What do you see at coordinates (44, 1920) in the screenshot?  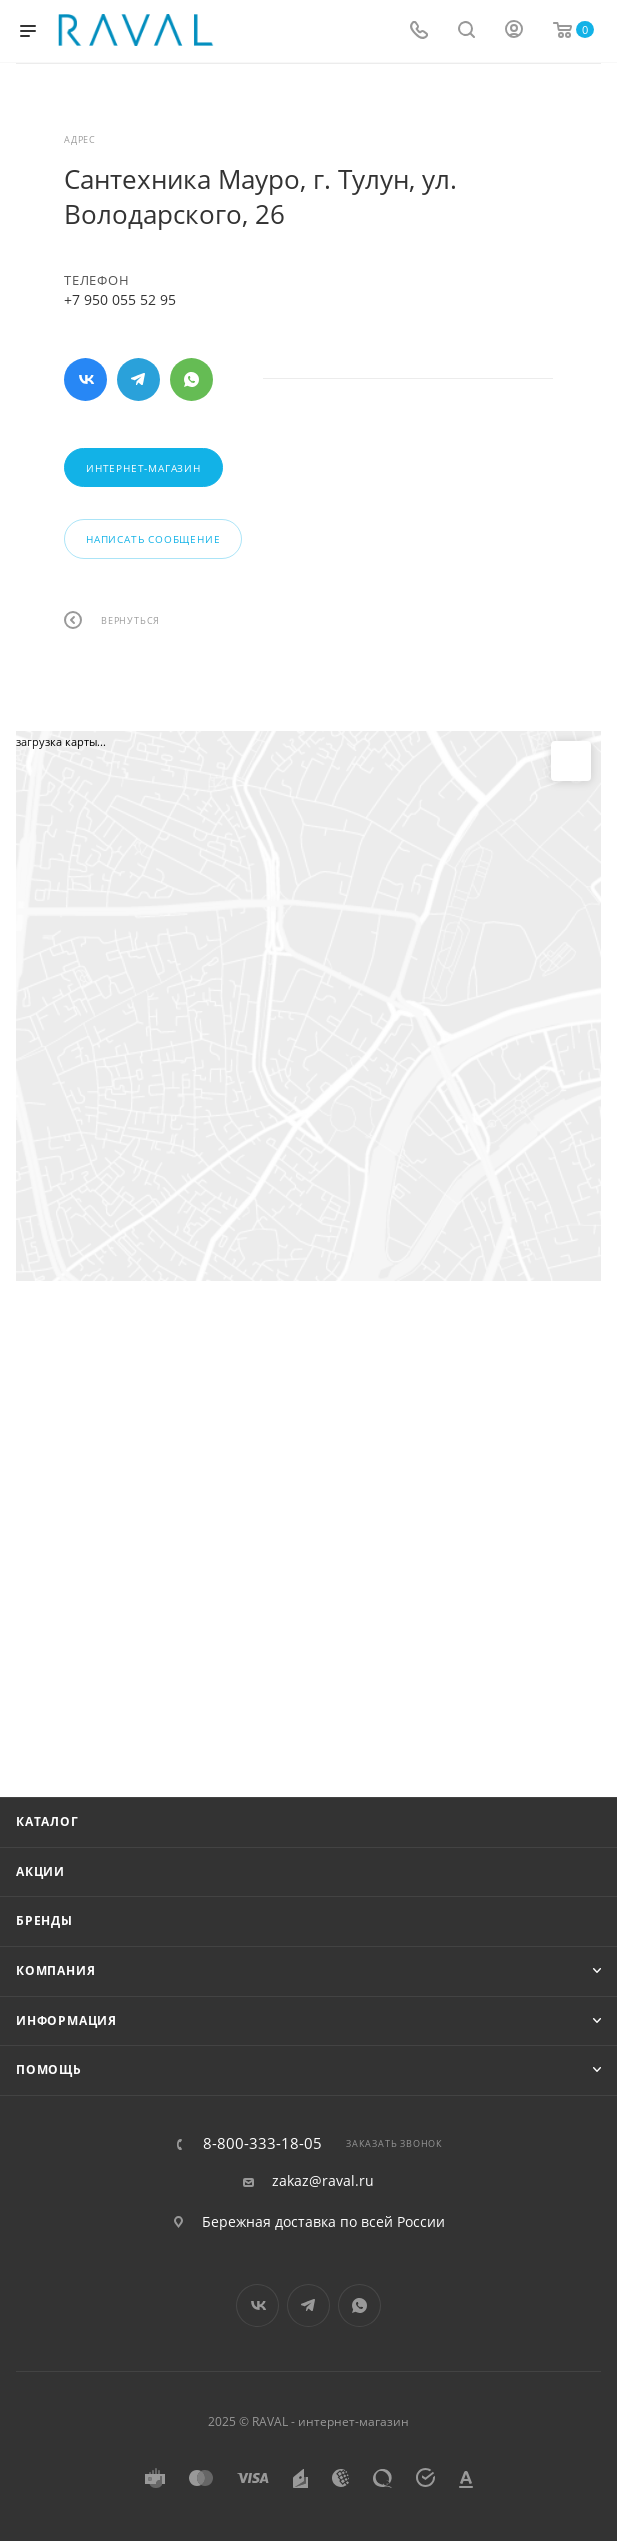 I see `Бренды` at bounding box center [44, 1920].